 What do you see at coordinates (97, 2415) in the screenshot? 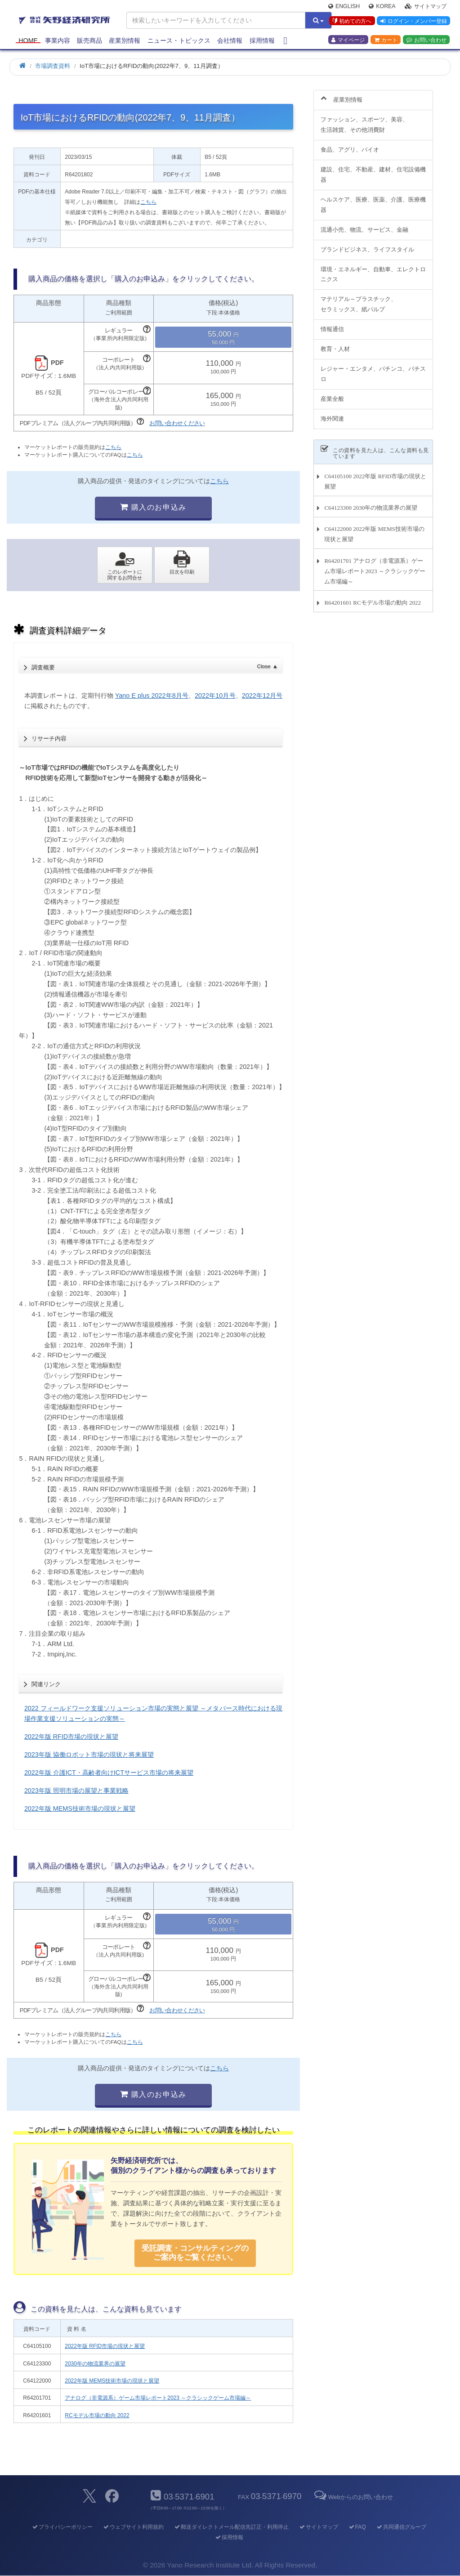
I see `RCモデル市場の動向 2022` at bounding box center [97, 2415].